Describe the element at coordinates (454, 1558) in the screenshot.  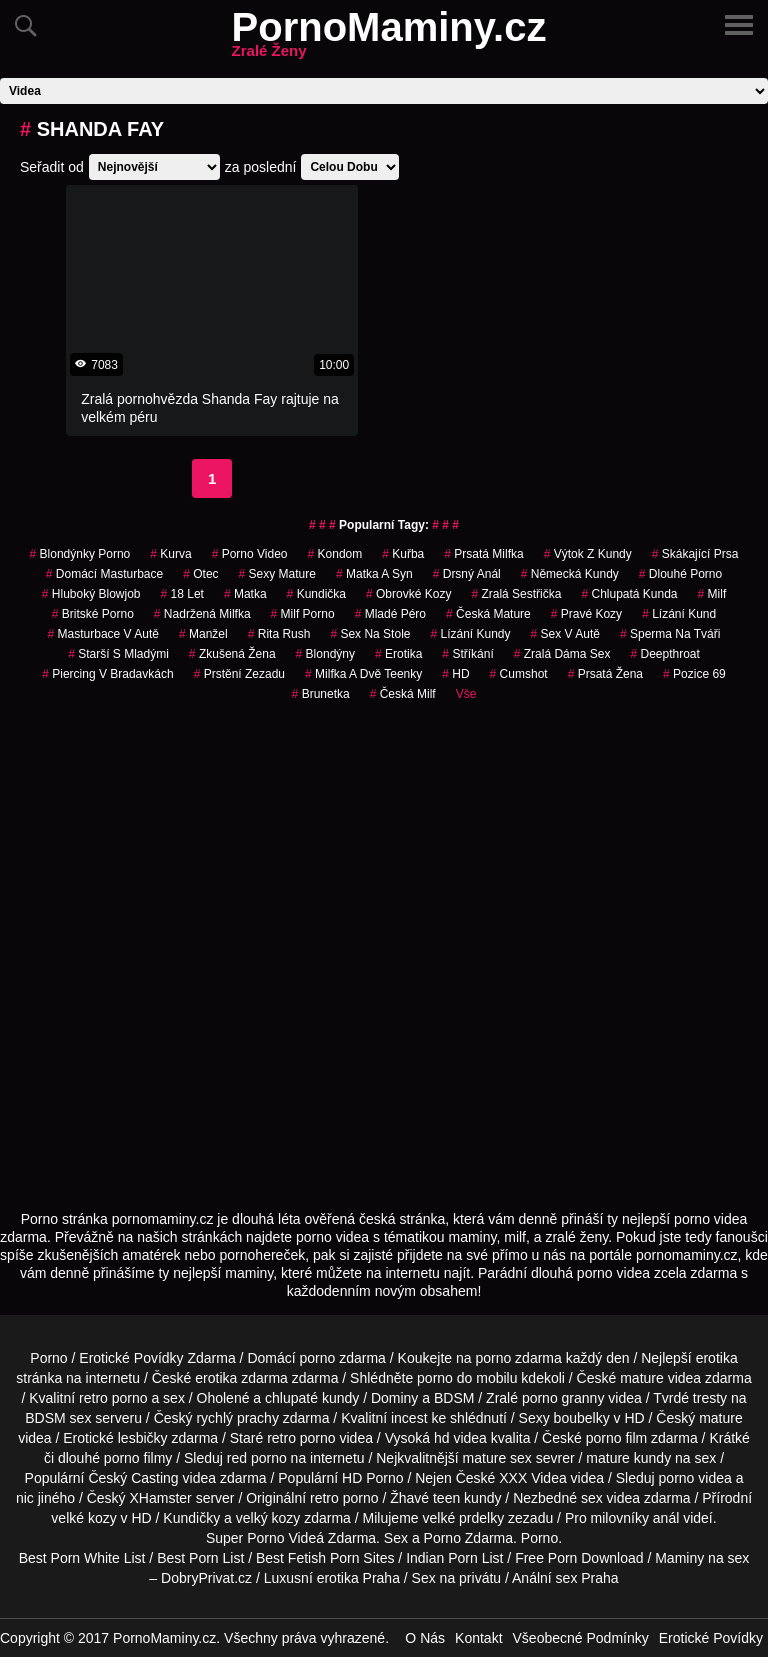
I see `Indian Porn List` at that location.